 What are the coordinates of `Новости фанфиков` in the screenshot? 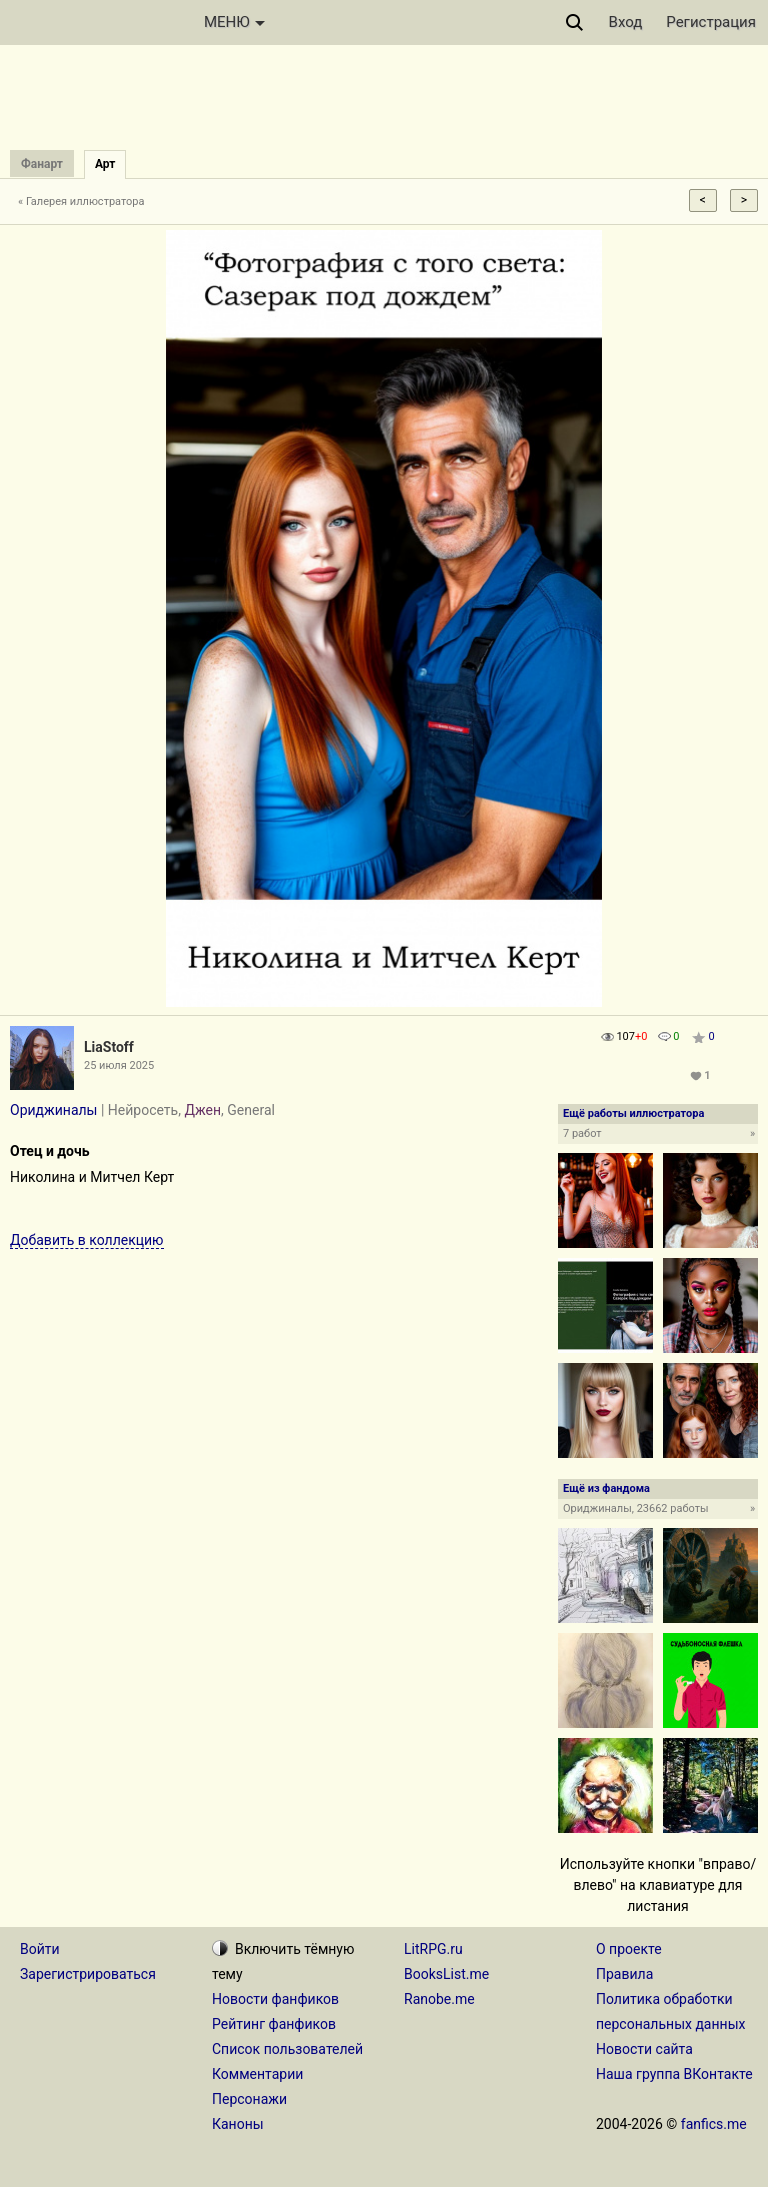 It's located at (275, 1999).